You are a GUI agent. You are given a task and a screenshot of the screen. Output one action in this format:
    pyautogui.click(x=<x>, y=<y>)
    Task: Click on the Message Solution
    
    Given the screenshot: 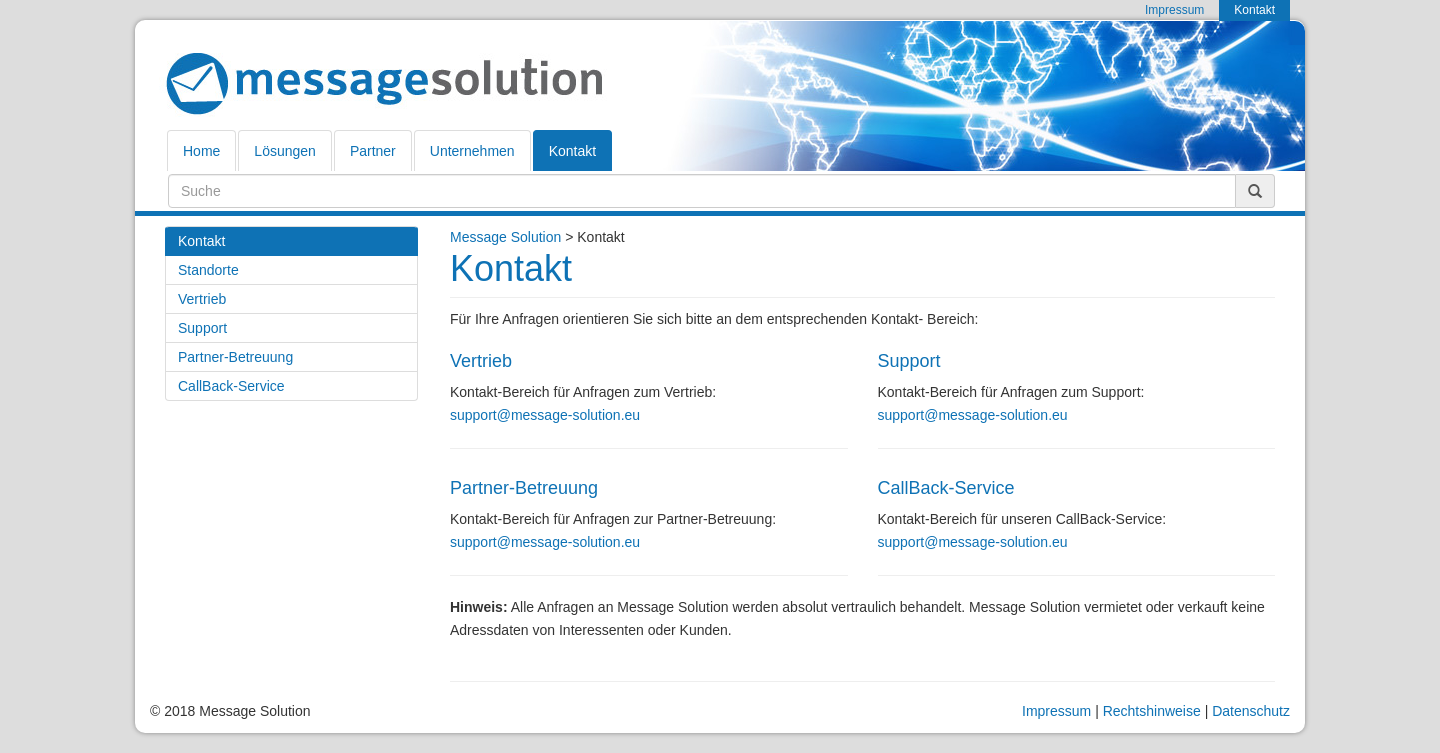 What is the action you would take?
    pyautogui.click(x=505, y=237)
    